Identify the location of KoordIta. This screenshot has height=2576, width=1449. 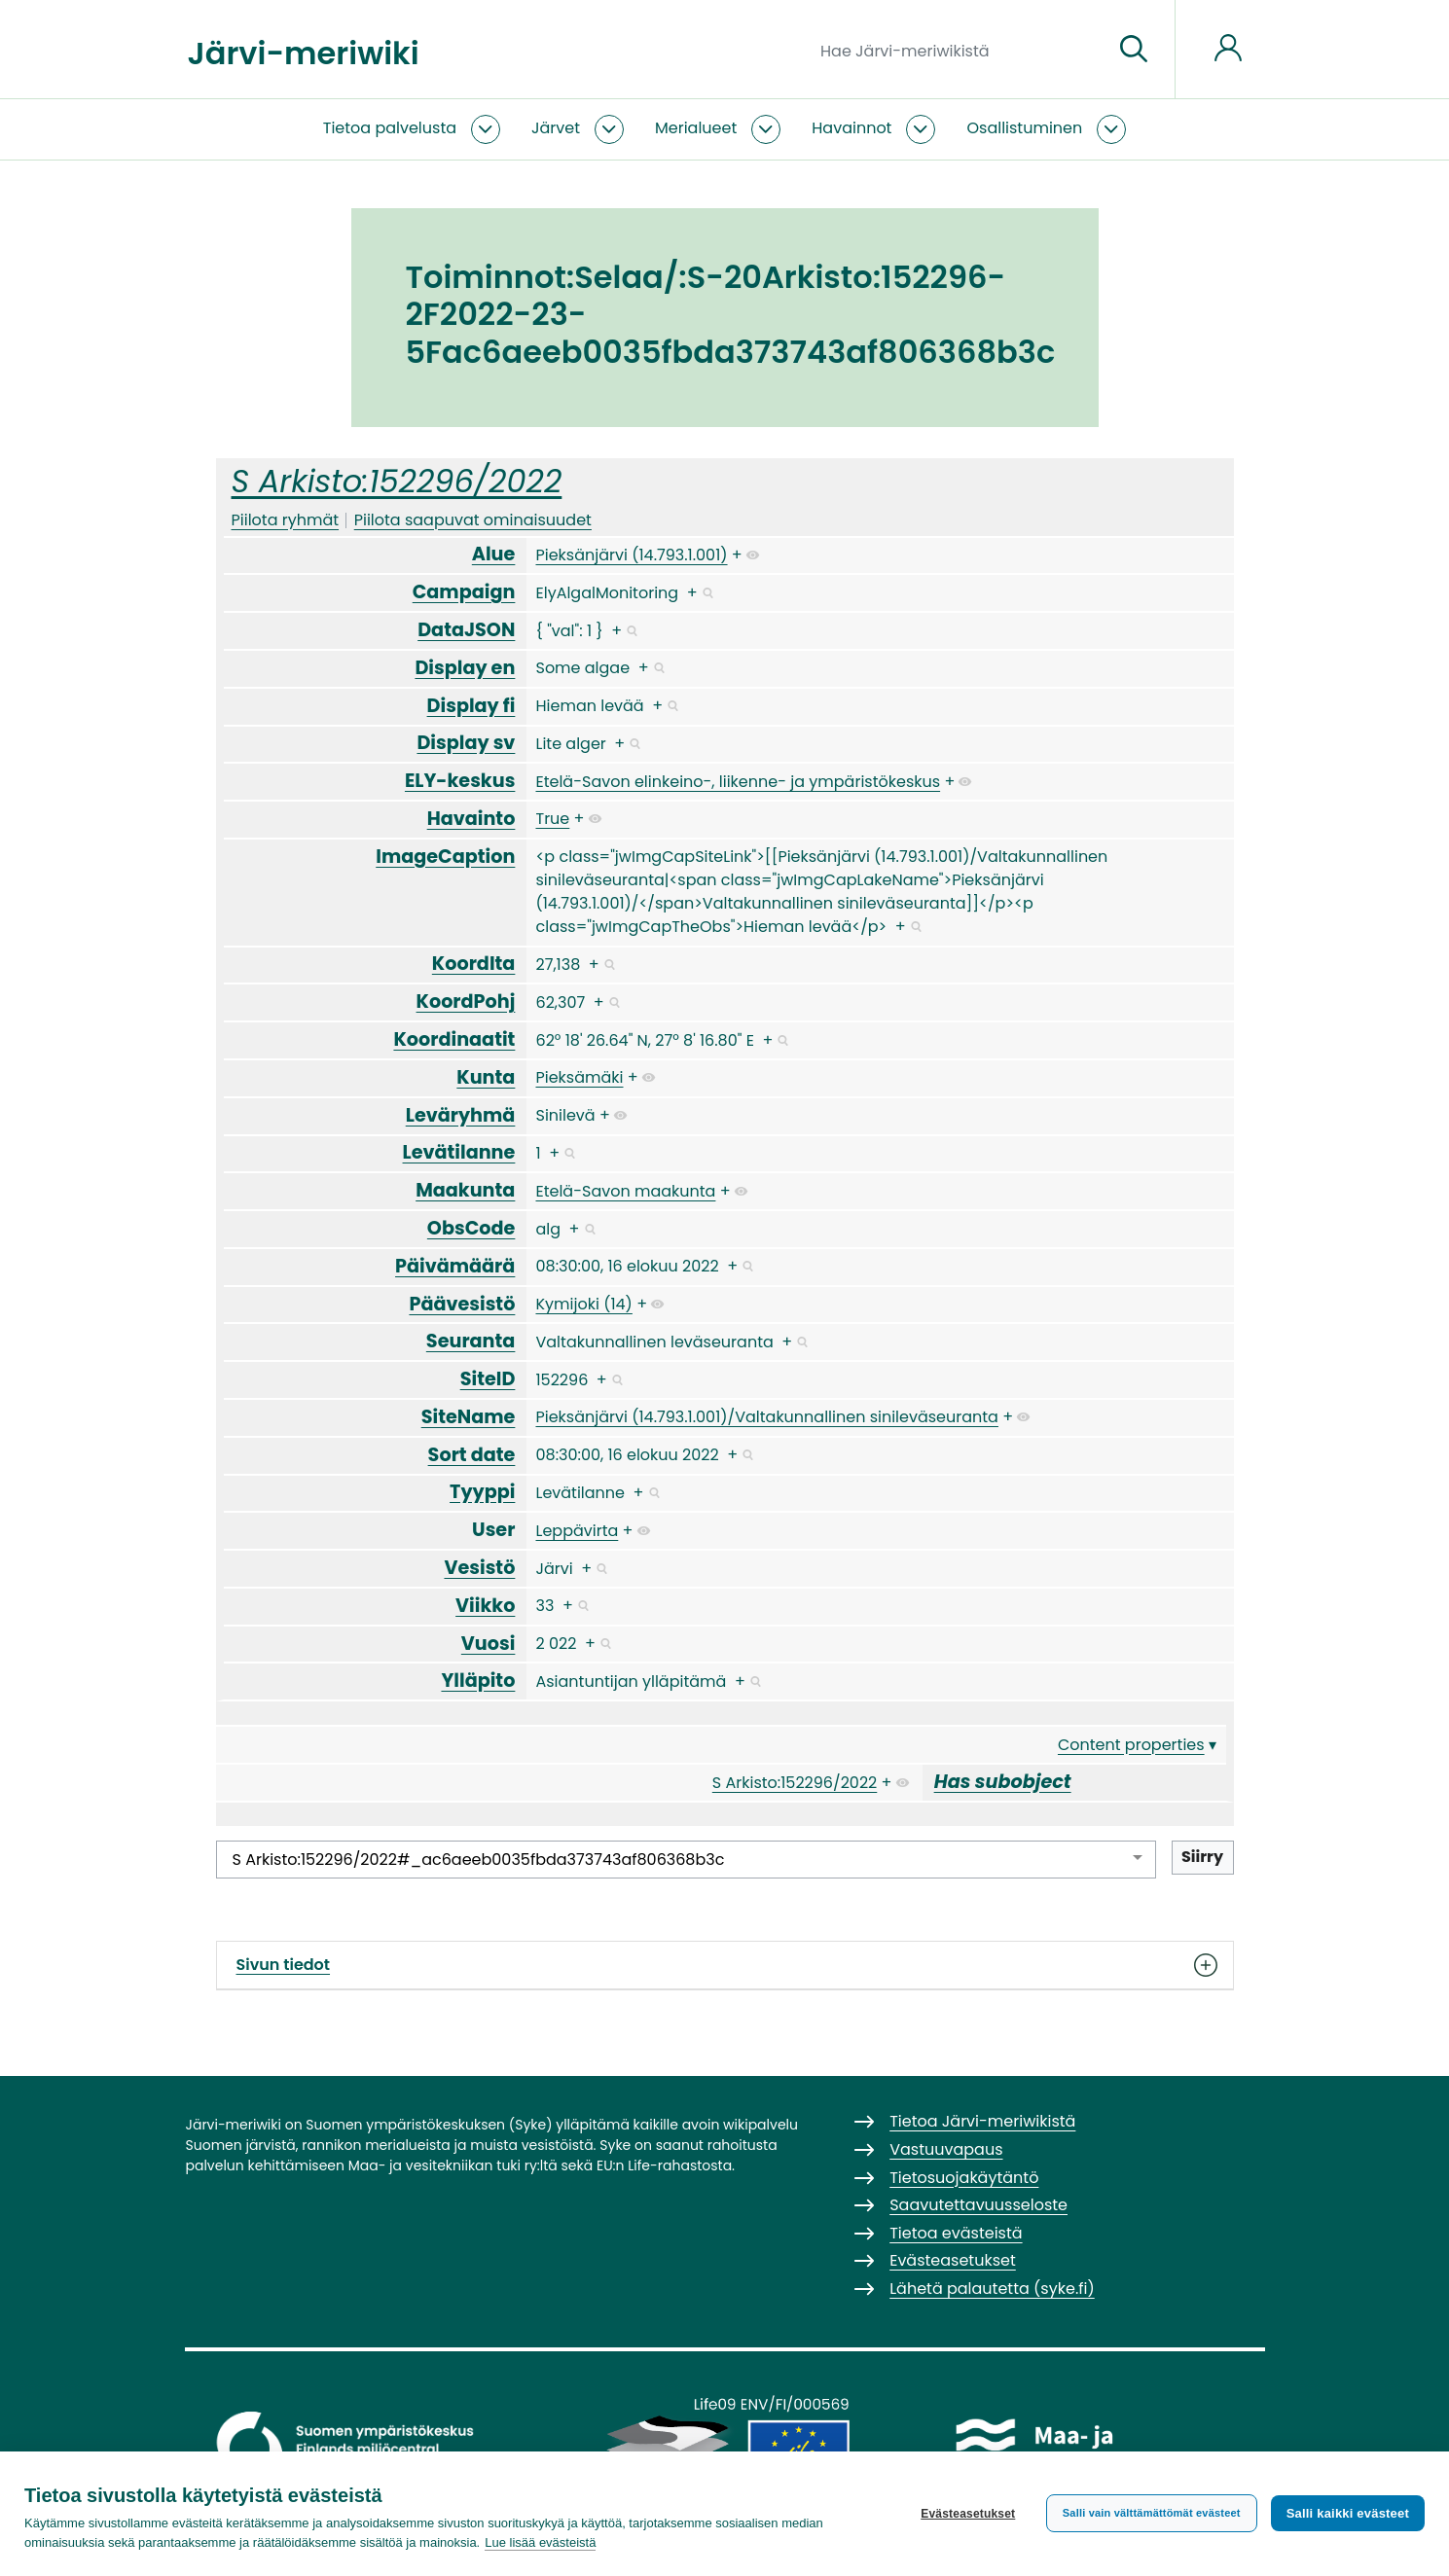
(474, 963).